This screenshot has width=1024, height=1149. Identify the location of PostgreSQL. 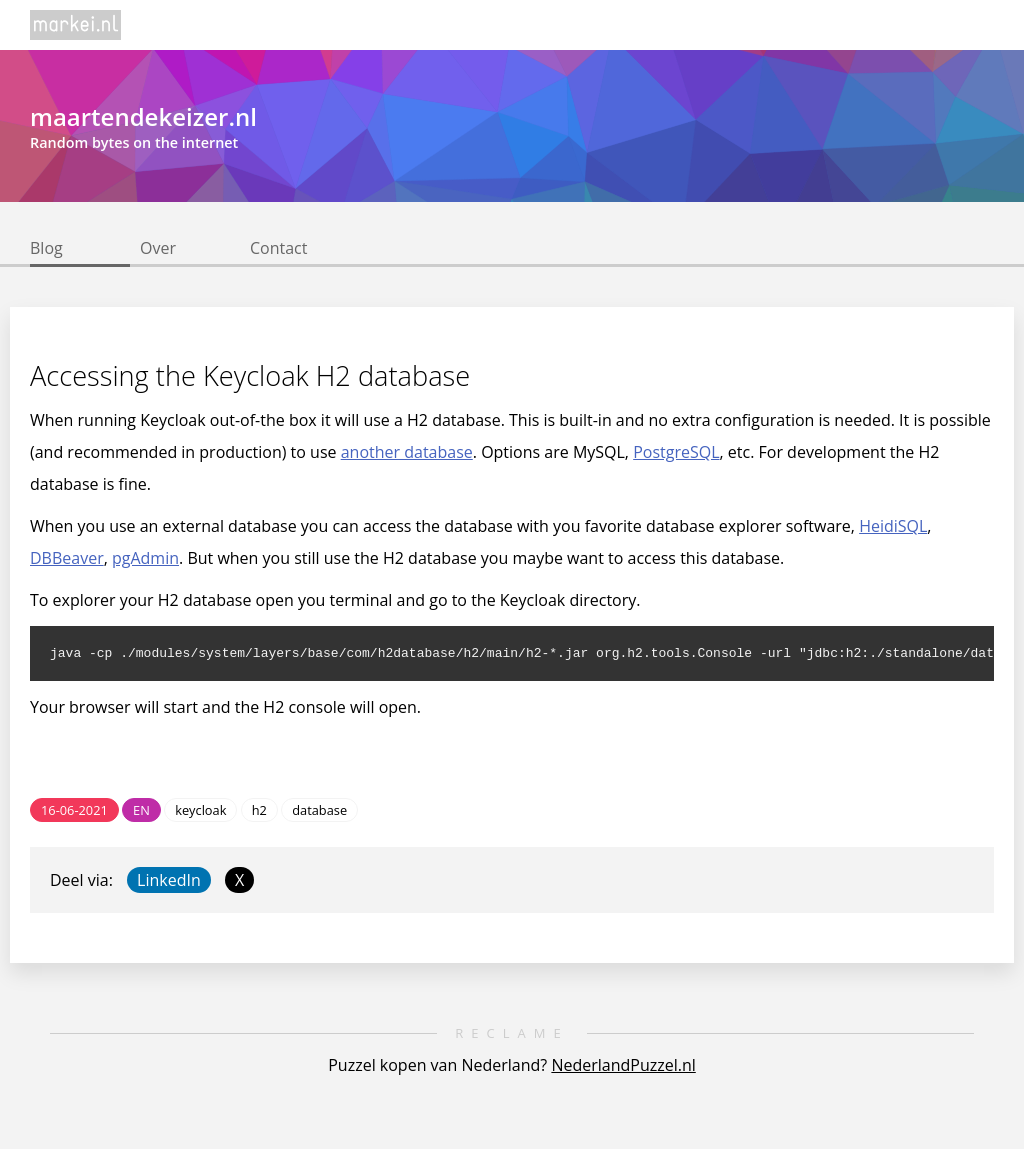
(676, 452).